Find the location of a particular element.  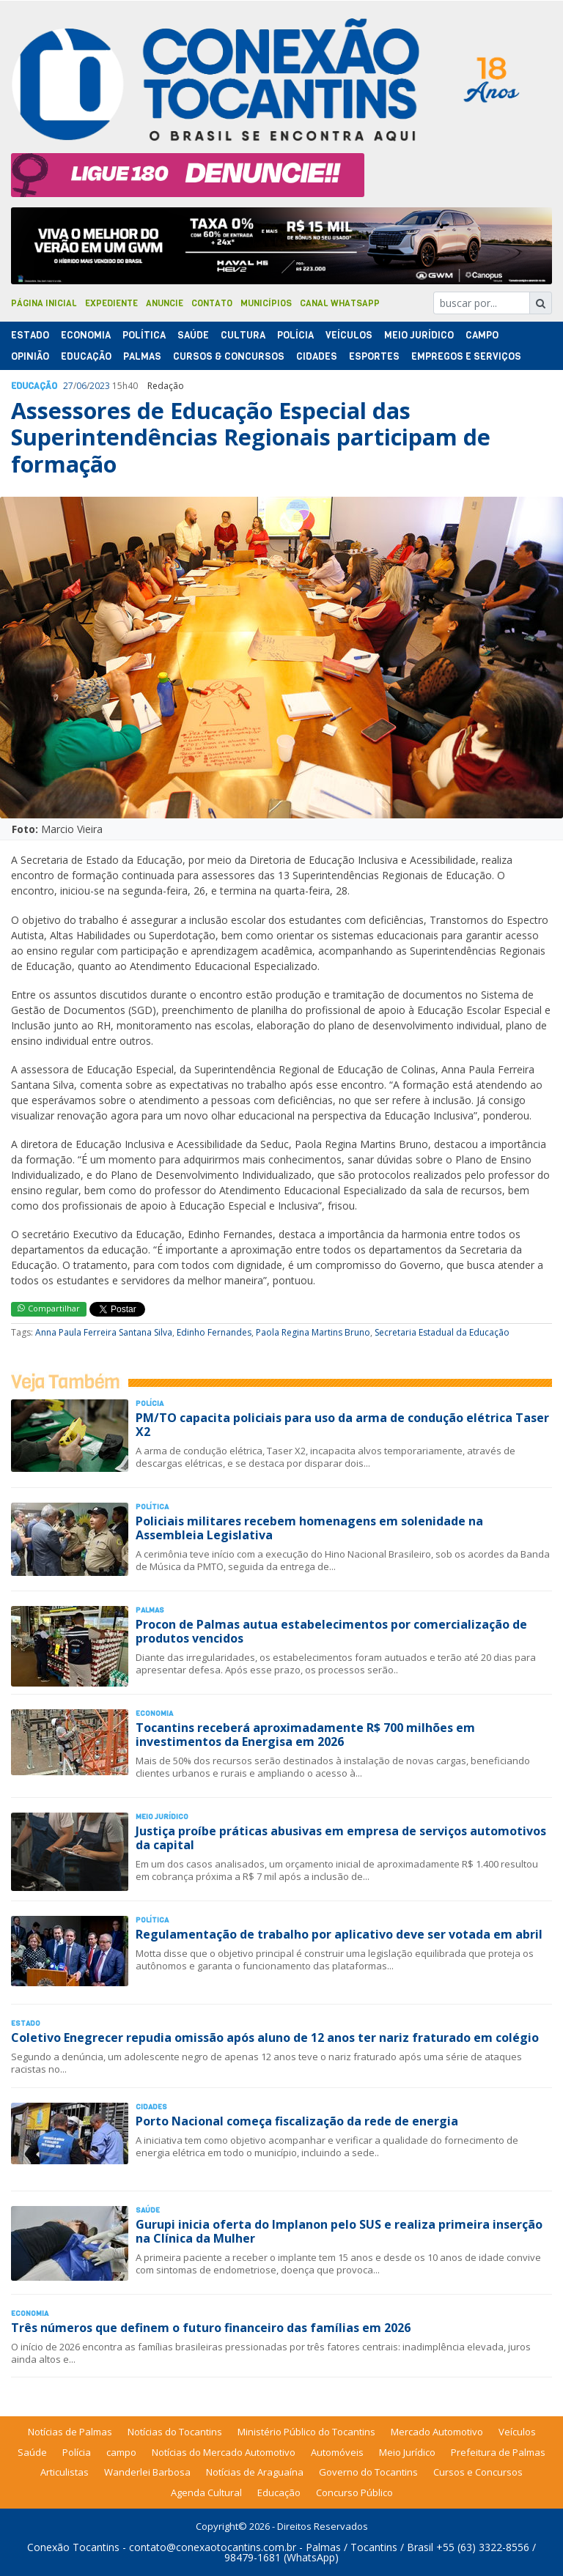

Notícias de Palmas is located at coordinates (70, 2431).